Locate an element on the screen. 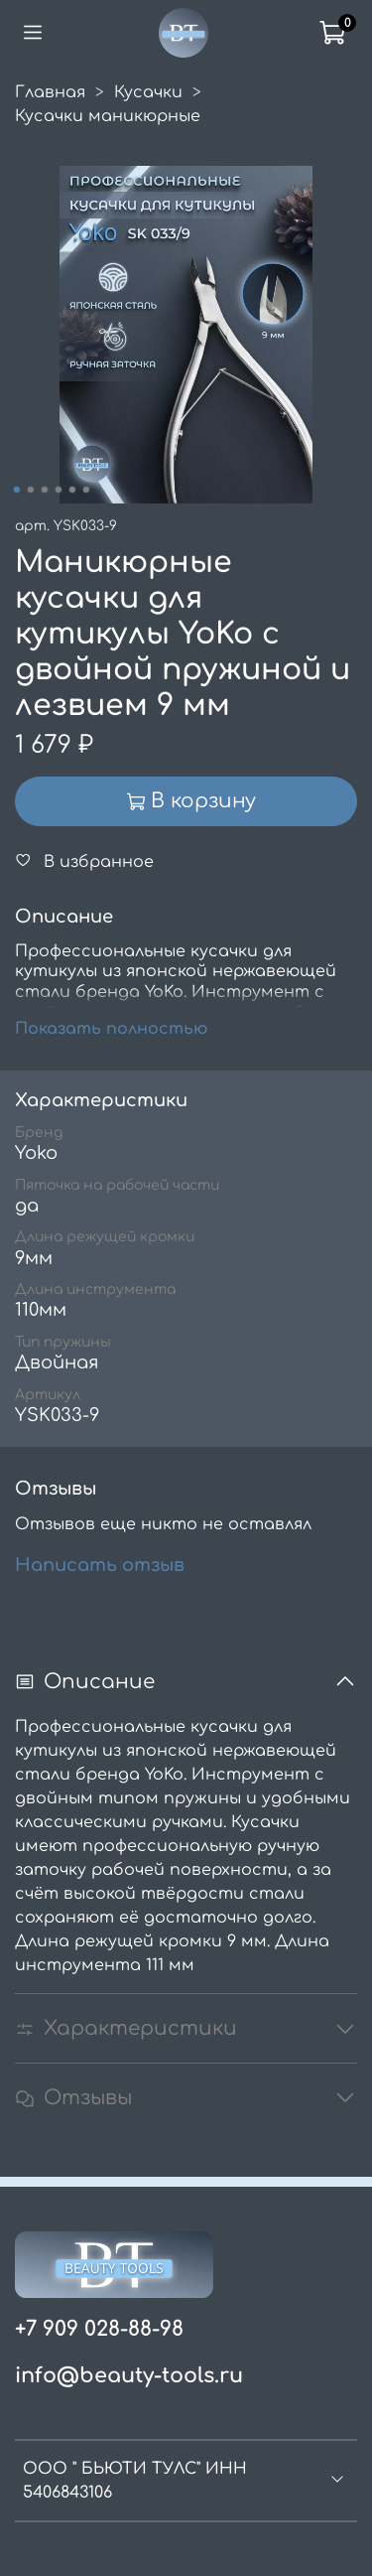 The width and height of the screenshot is (372, 2576). Кусачки is located at coordinates (148, 92).